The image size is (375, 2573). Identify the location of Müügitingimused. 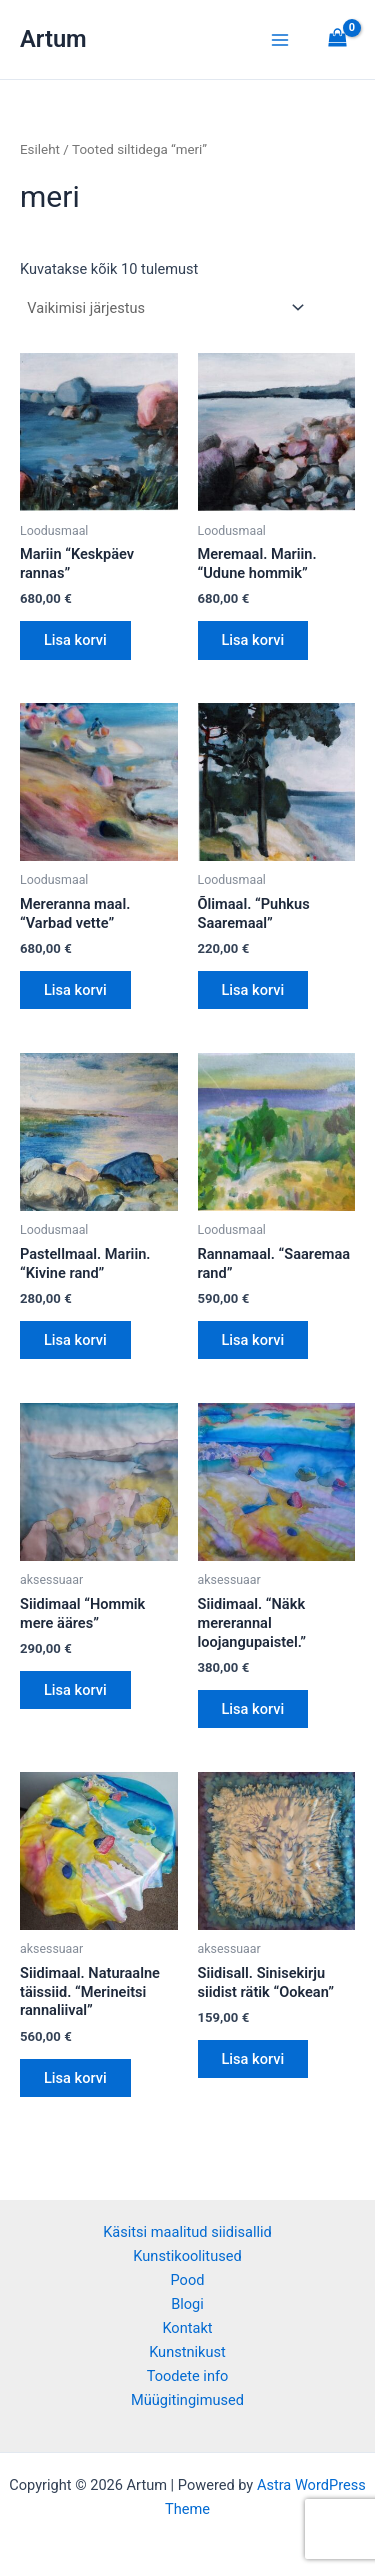
(187, 2400).